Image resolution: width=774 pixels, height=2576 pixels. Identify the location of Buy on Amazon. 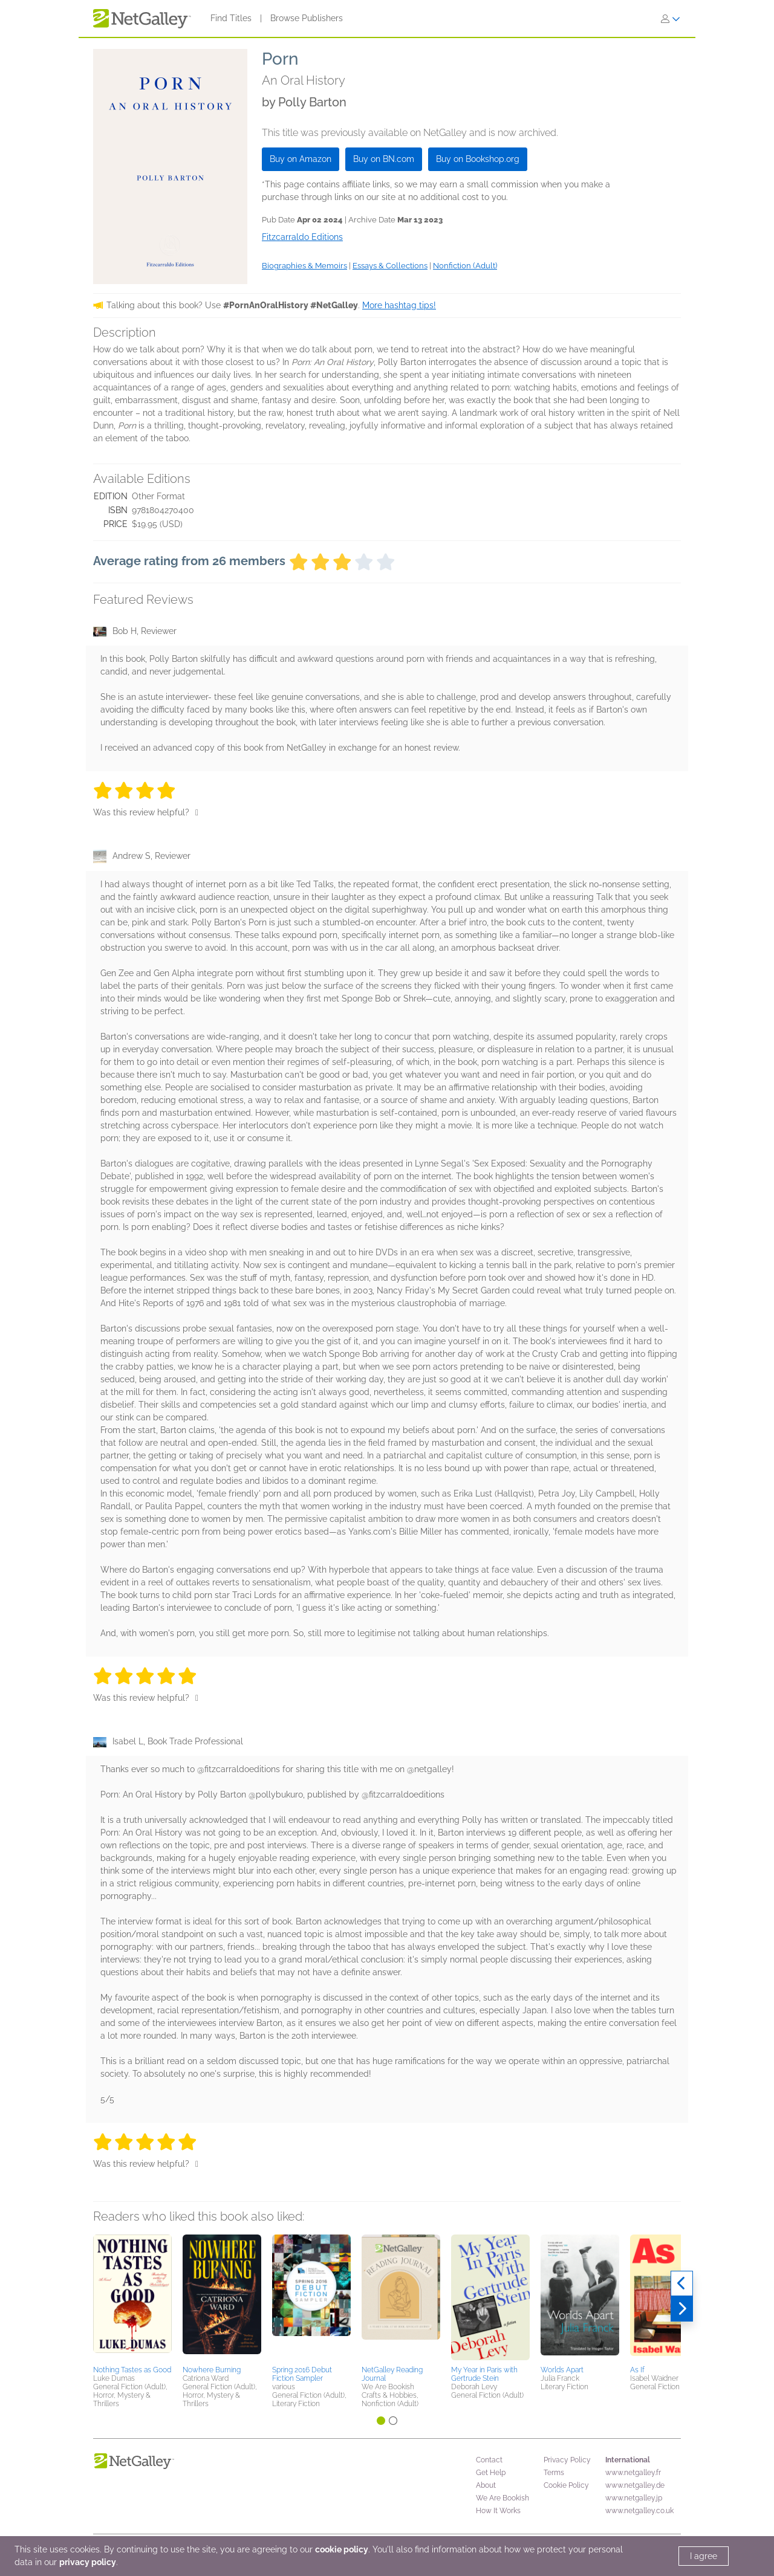
(300, 159).